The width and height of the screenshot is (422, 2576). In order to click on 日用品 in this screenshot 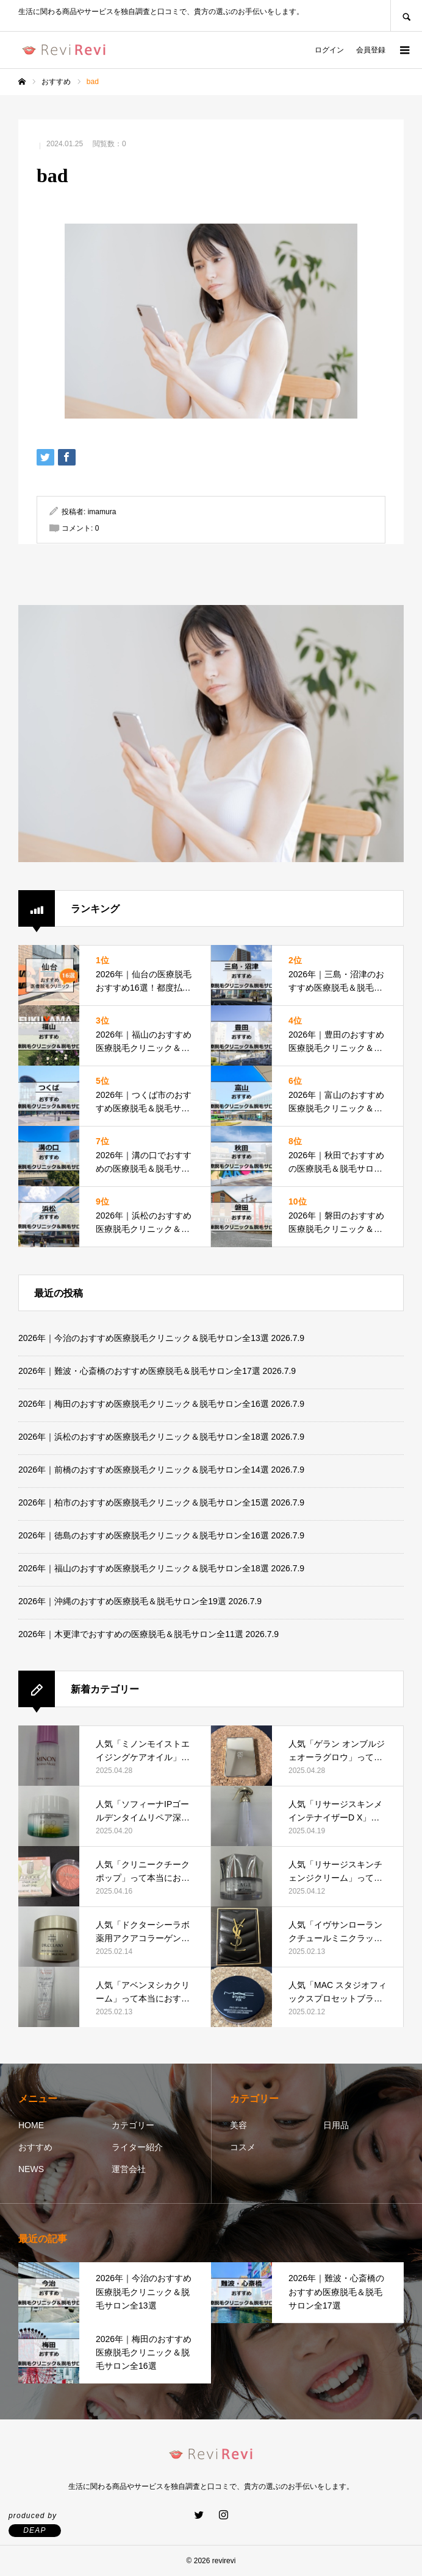, I will do `click(336, 2125)`.